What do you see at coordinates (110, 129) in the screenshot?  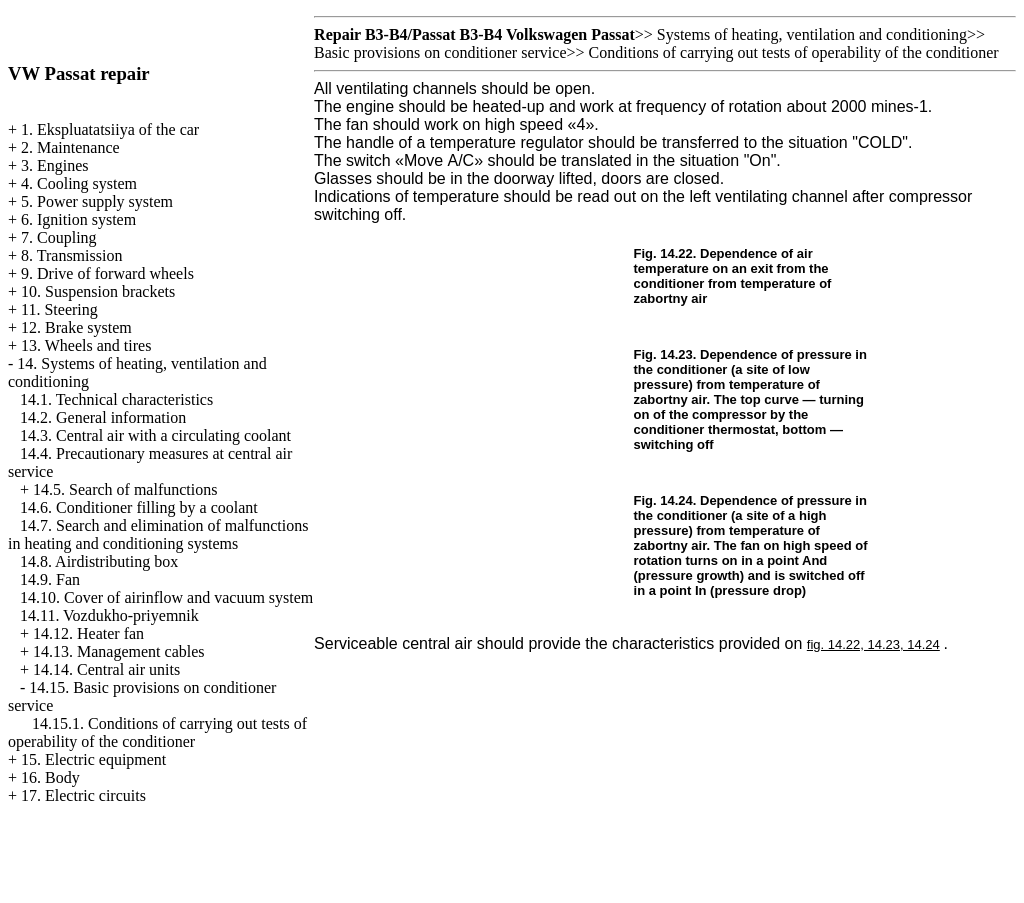 I see `1. Ekspluatatsiiya of the car` at bounding box center [110, 129].